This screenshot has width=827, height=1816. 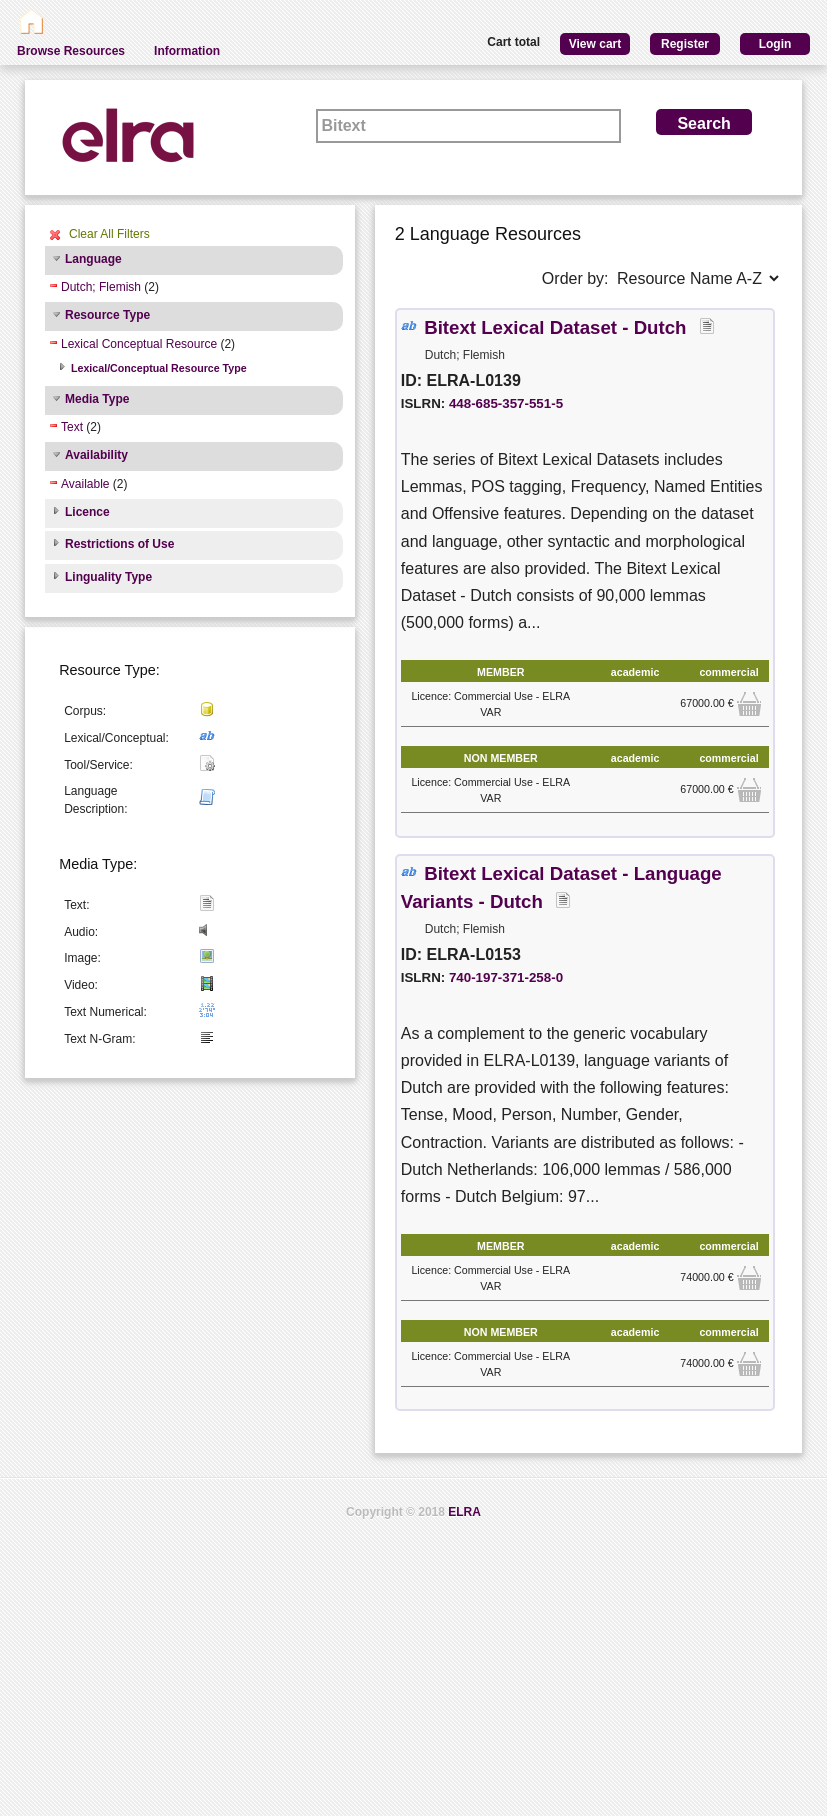 What do you see at coordinates (87, 512) in the screenshot?
I see `Licence` at bounding box center [87, 512].